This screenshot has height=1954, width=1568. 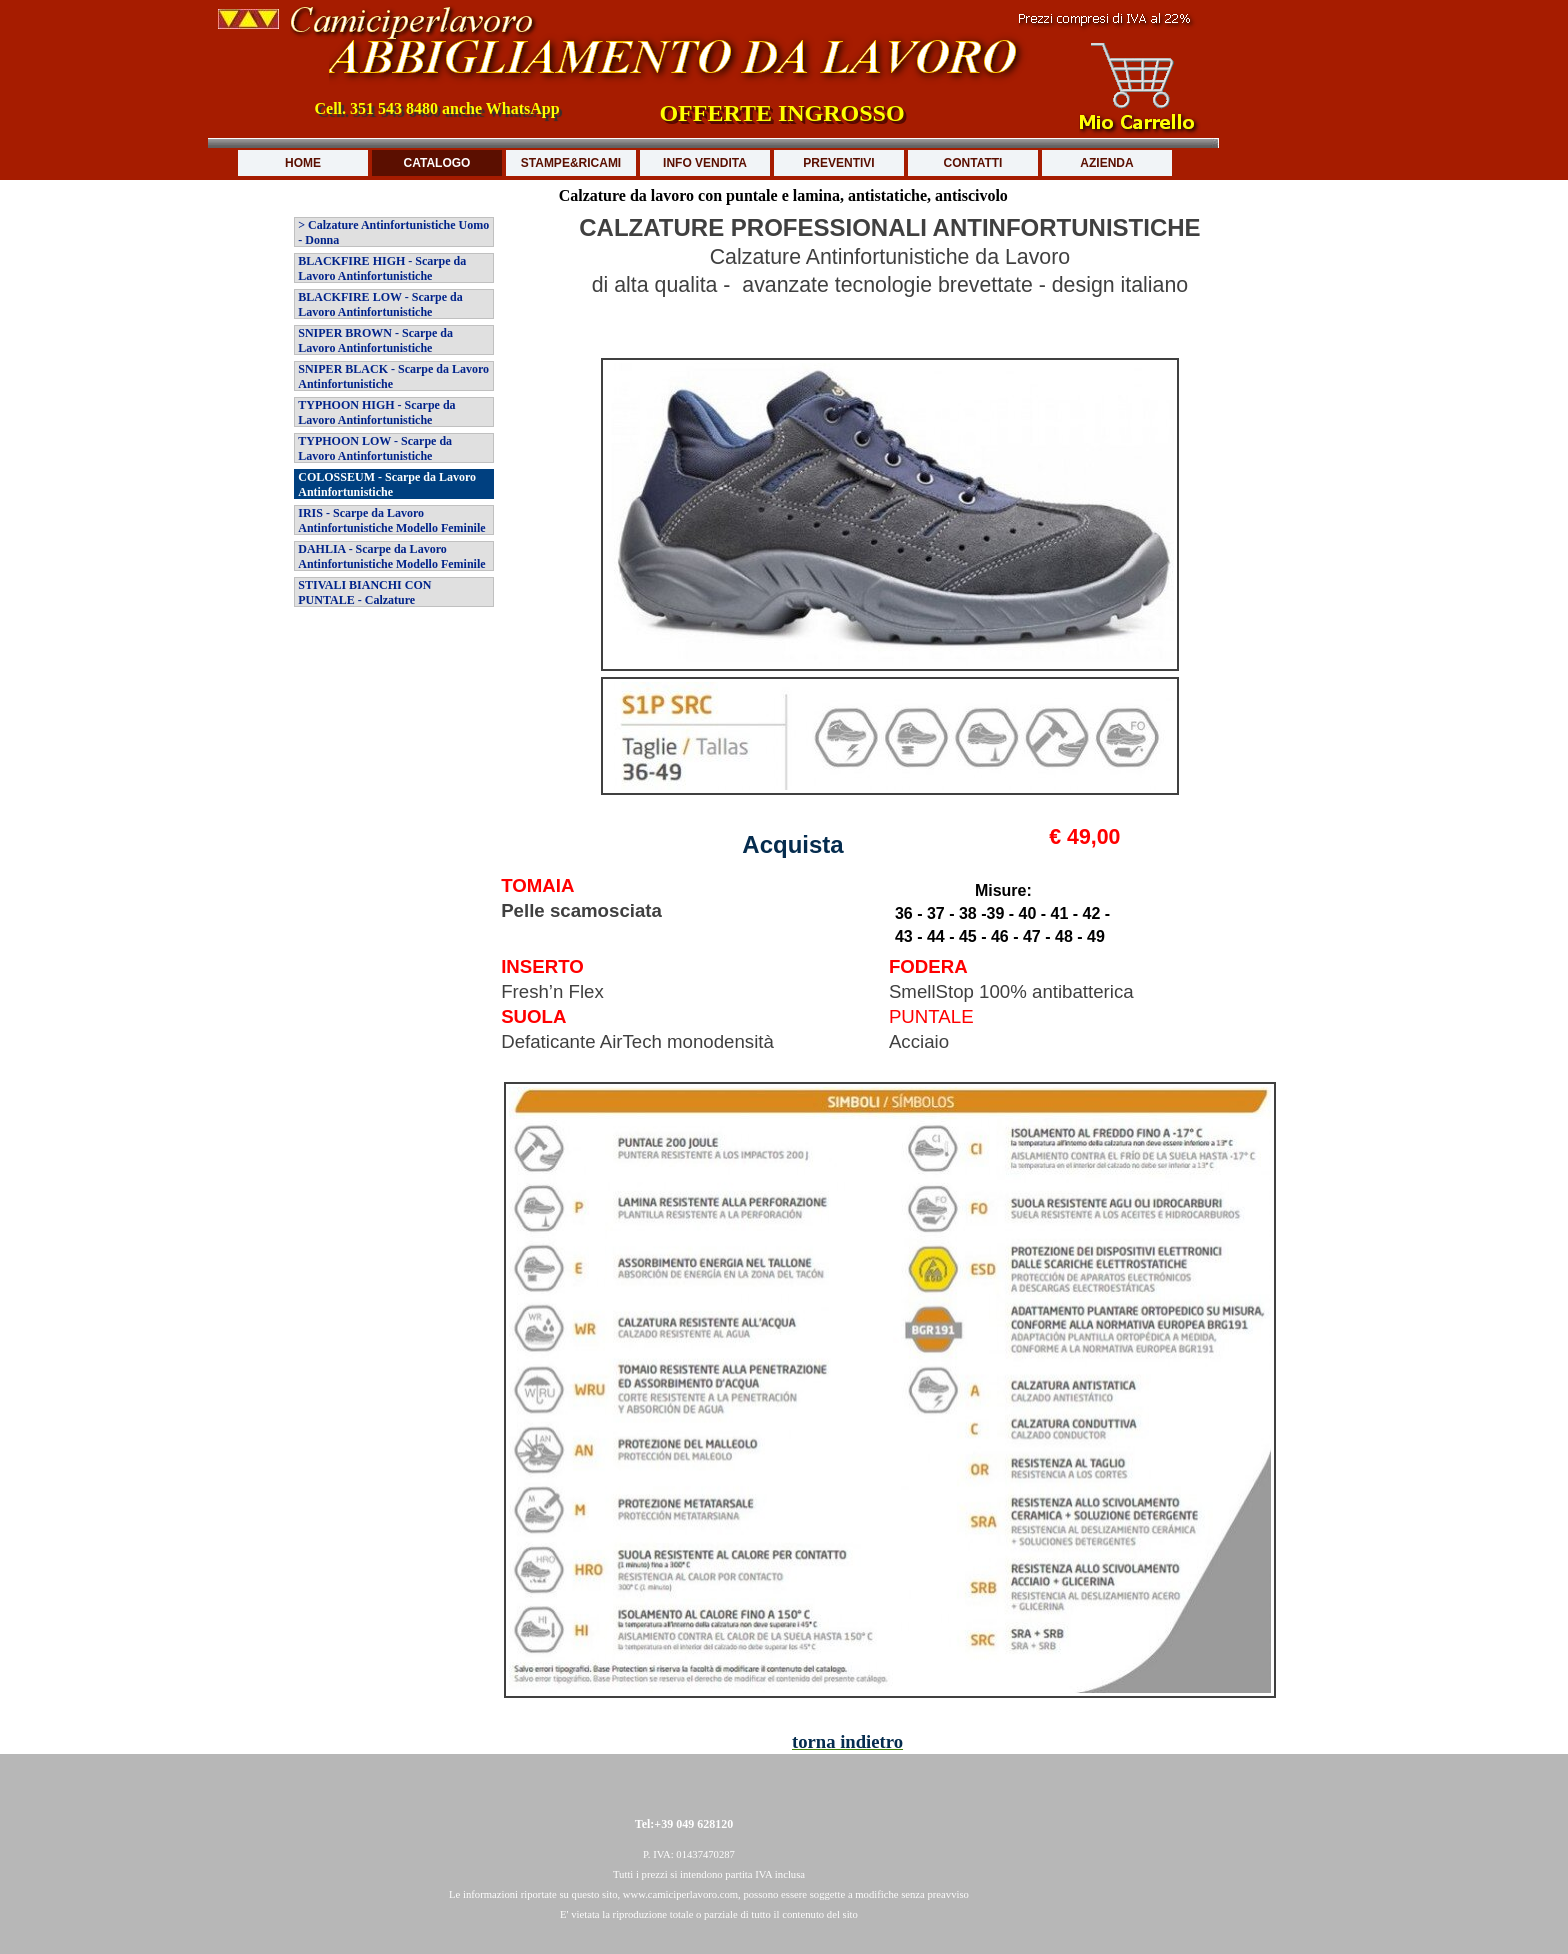 I want to click on PREVENTIVI, so click(x=838, y=163).